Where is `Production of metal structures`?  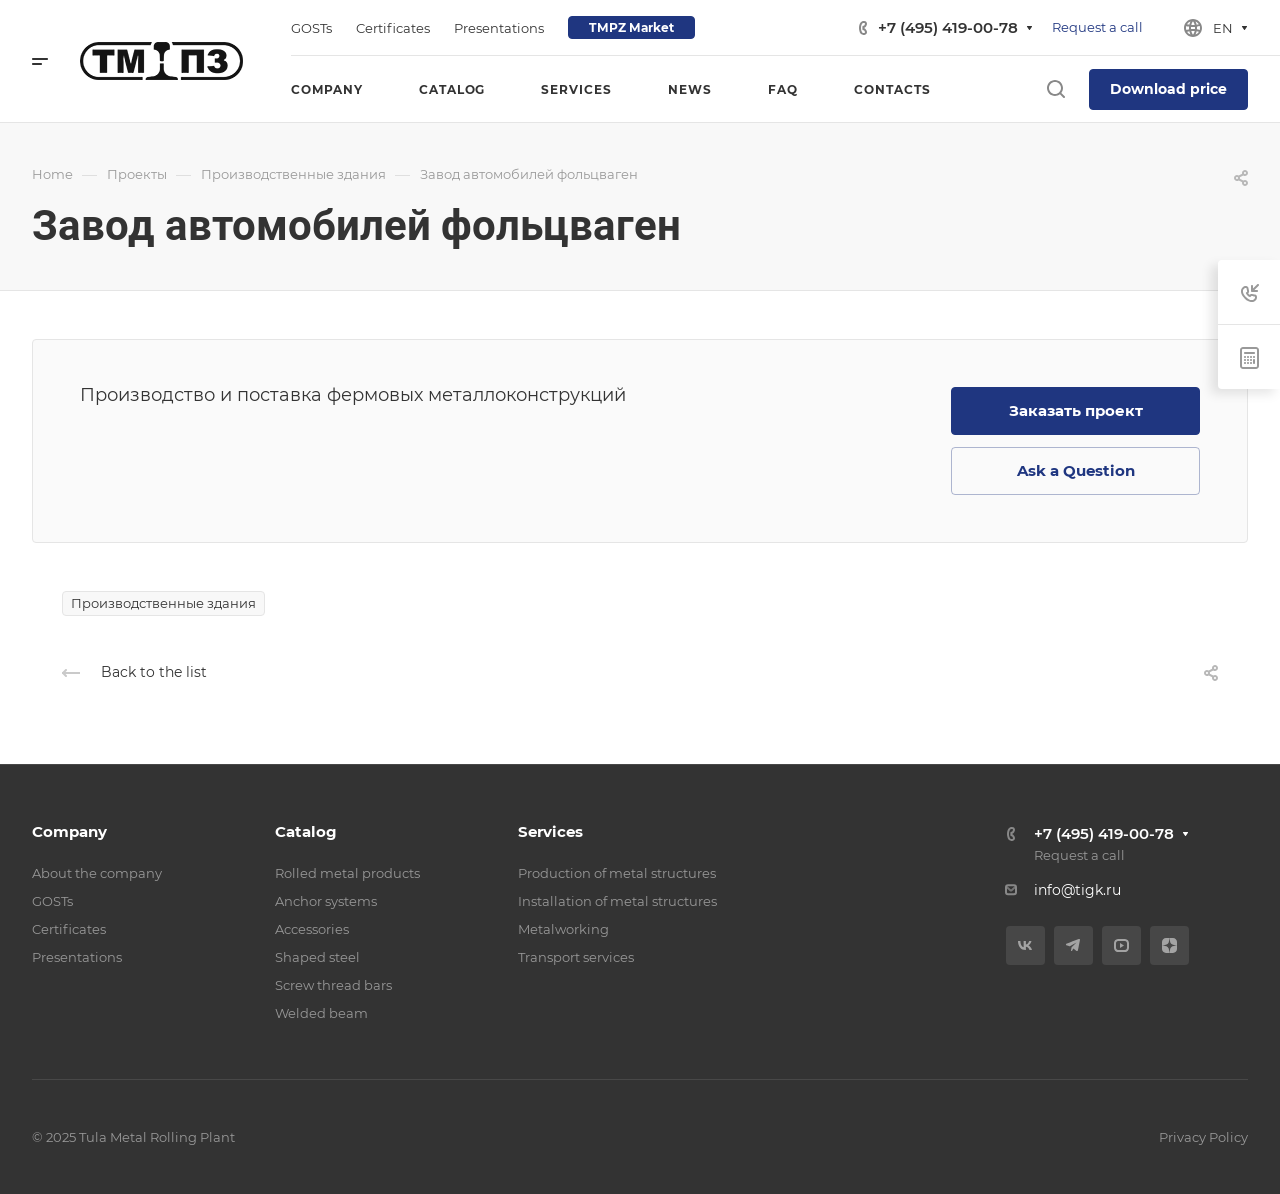 Production of metal structures is located at coordinates (617, 873).